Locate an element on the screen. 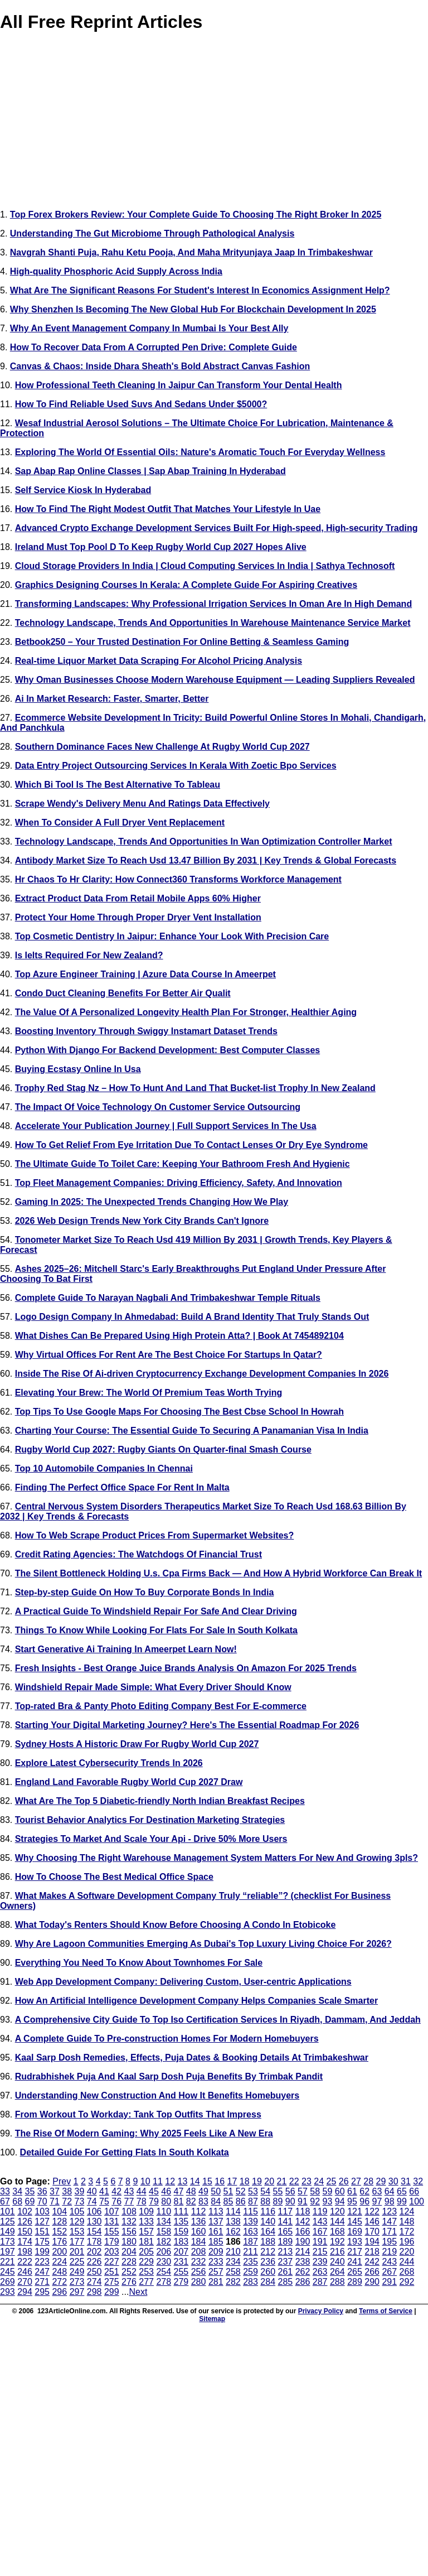 The width and height of the screenshot is (428, 2576). 93 is located at coordinates (328, 2201).